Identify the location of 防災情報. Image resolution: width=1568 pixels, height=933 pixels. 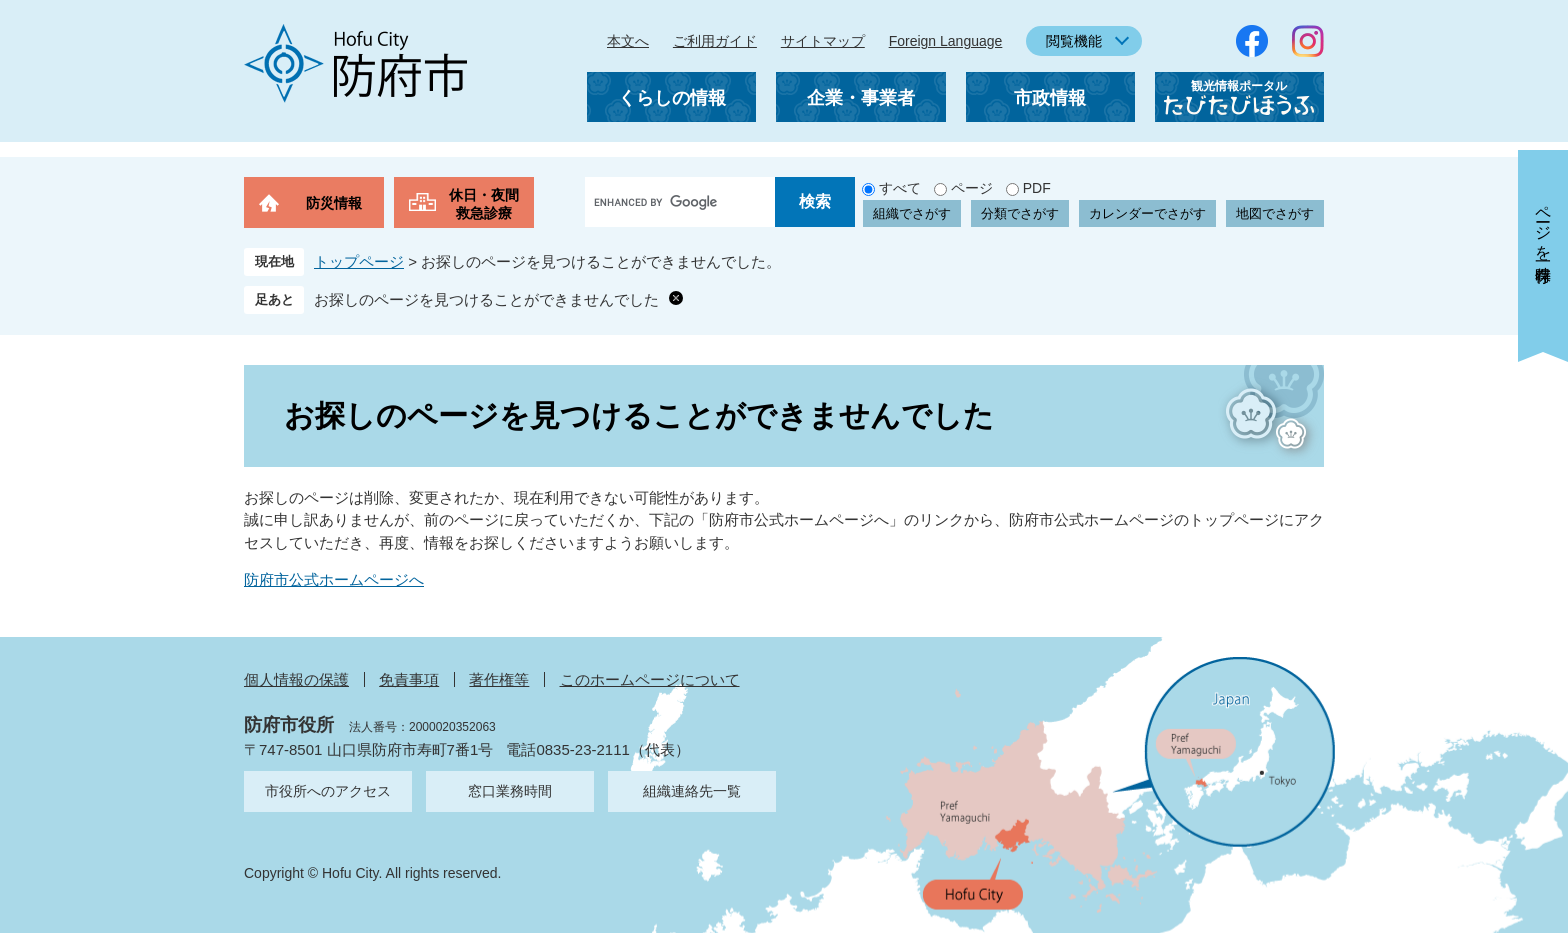
(334, 203).